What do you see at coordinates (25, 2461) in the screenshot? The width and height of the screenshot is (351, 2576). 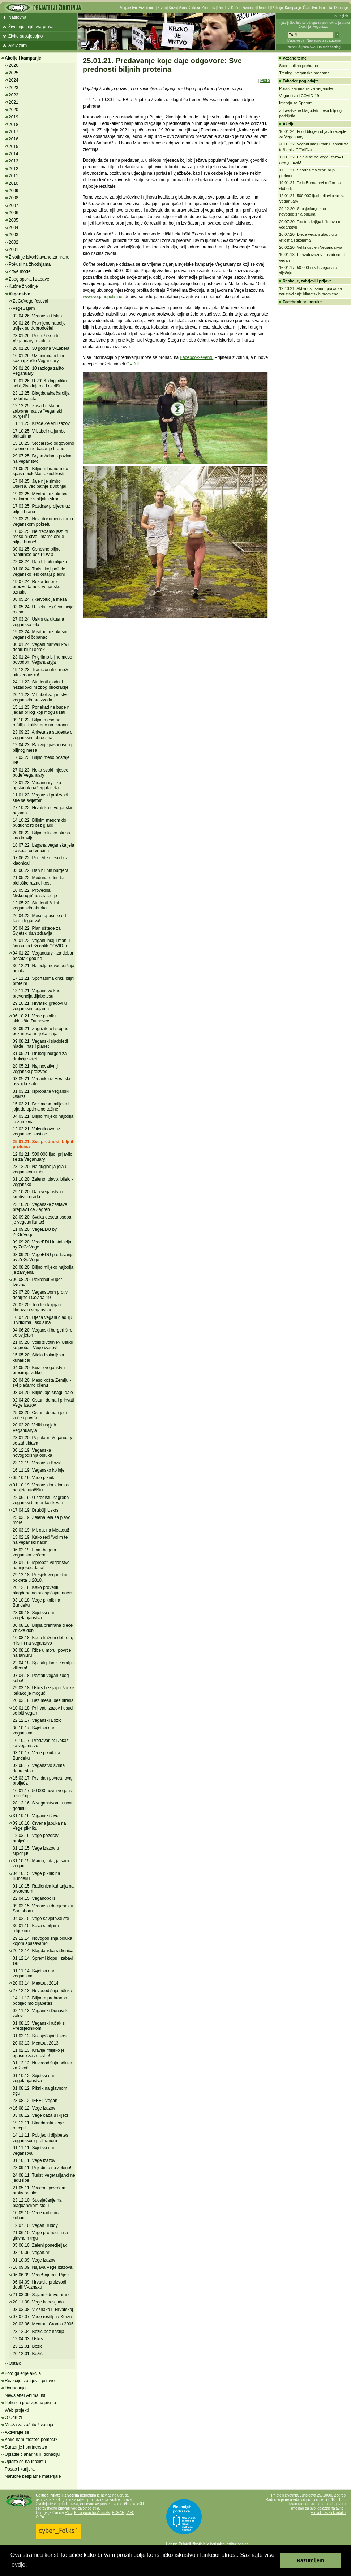 I see `Upišite se na Infolistu` at bounding box center [25, 2461].